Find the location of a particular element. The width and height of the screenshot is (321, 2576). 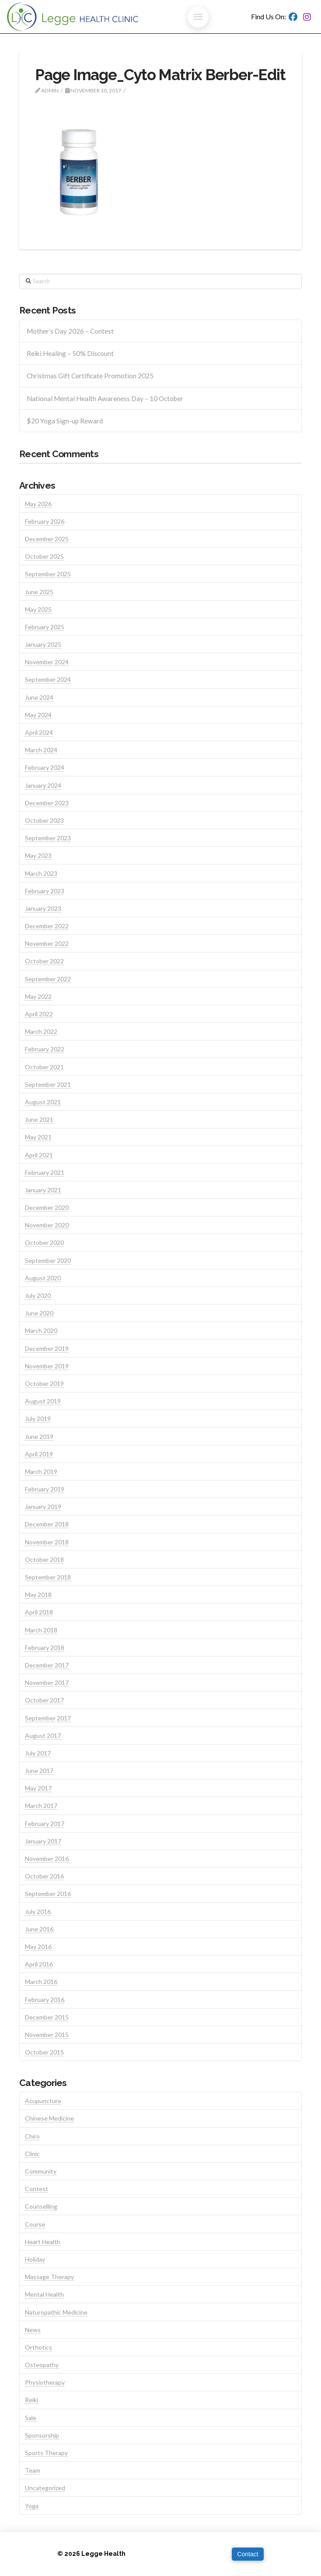

September 2023 is located at coordinates (48, 838).